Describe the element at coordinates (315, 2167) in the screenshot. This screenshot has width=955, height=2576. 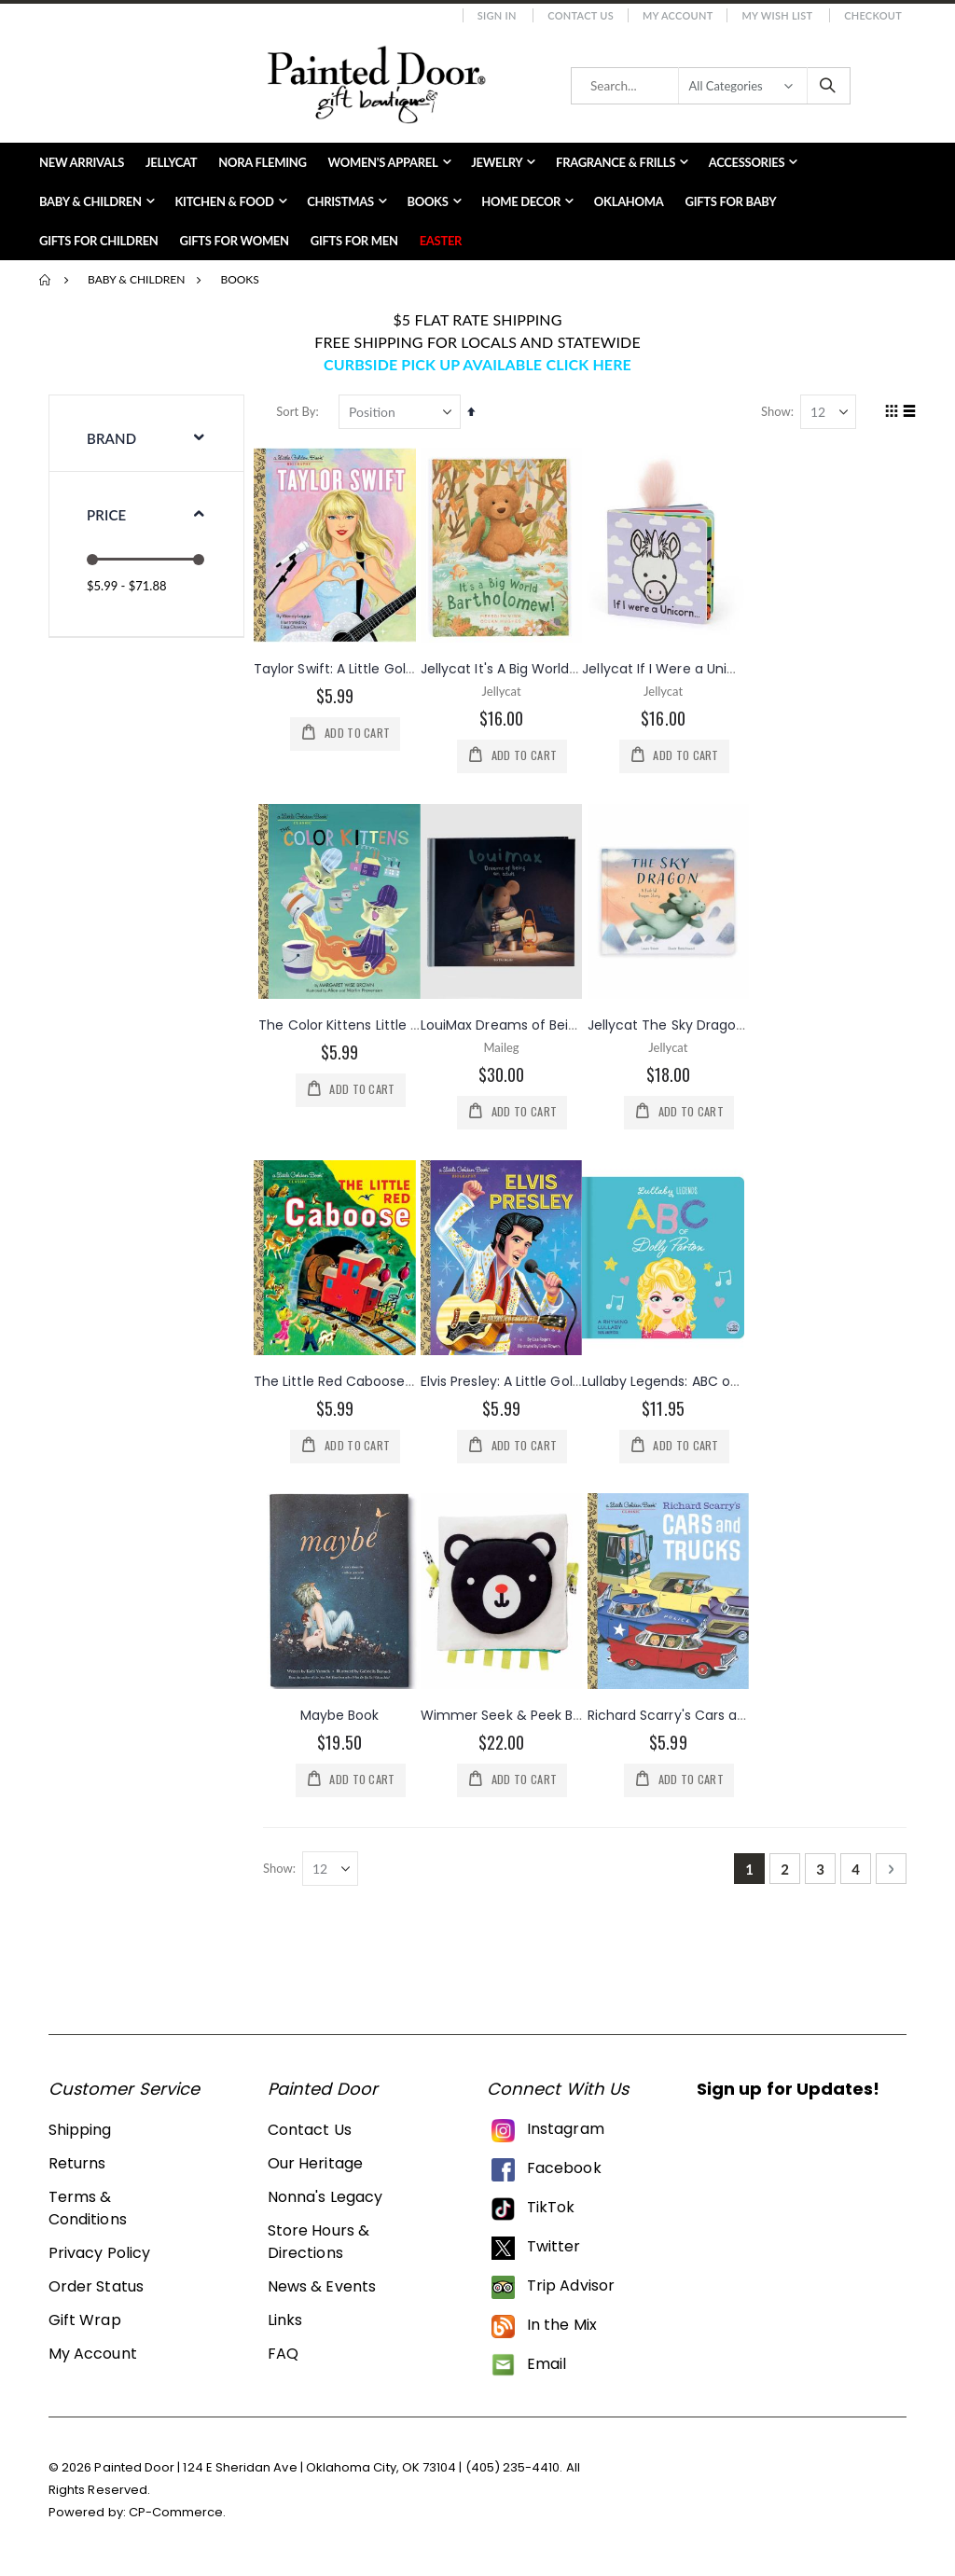
I see `Our Heritage` at that location.